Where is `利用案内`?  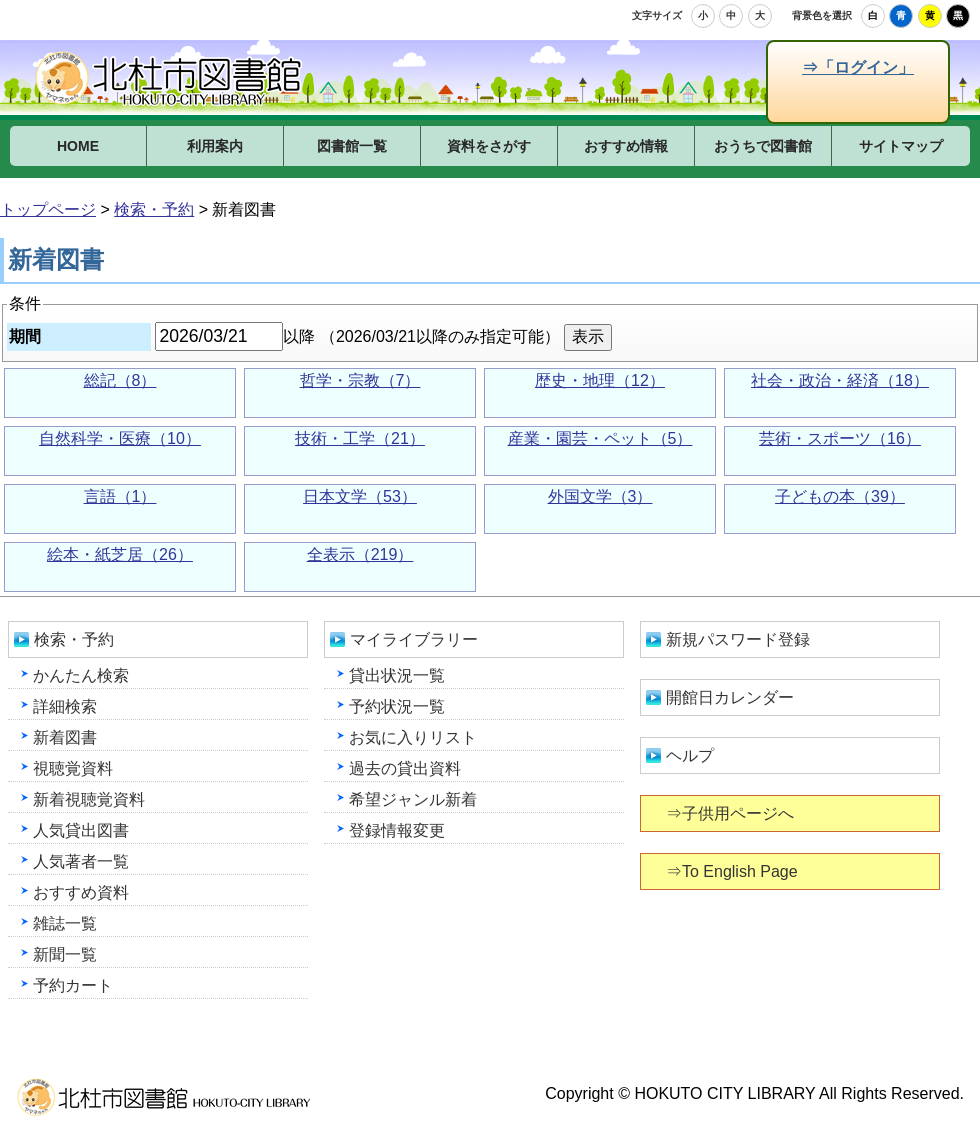 利用案内 is located at coordinates (215, 146).